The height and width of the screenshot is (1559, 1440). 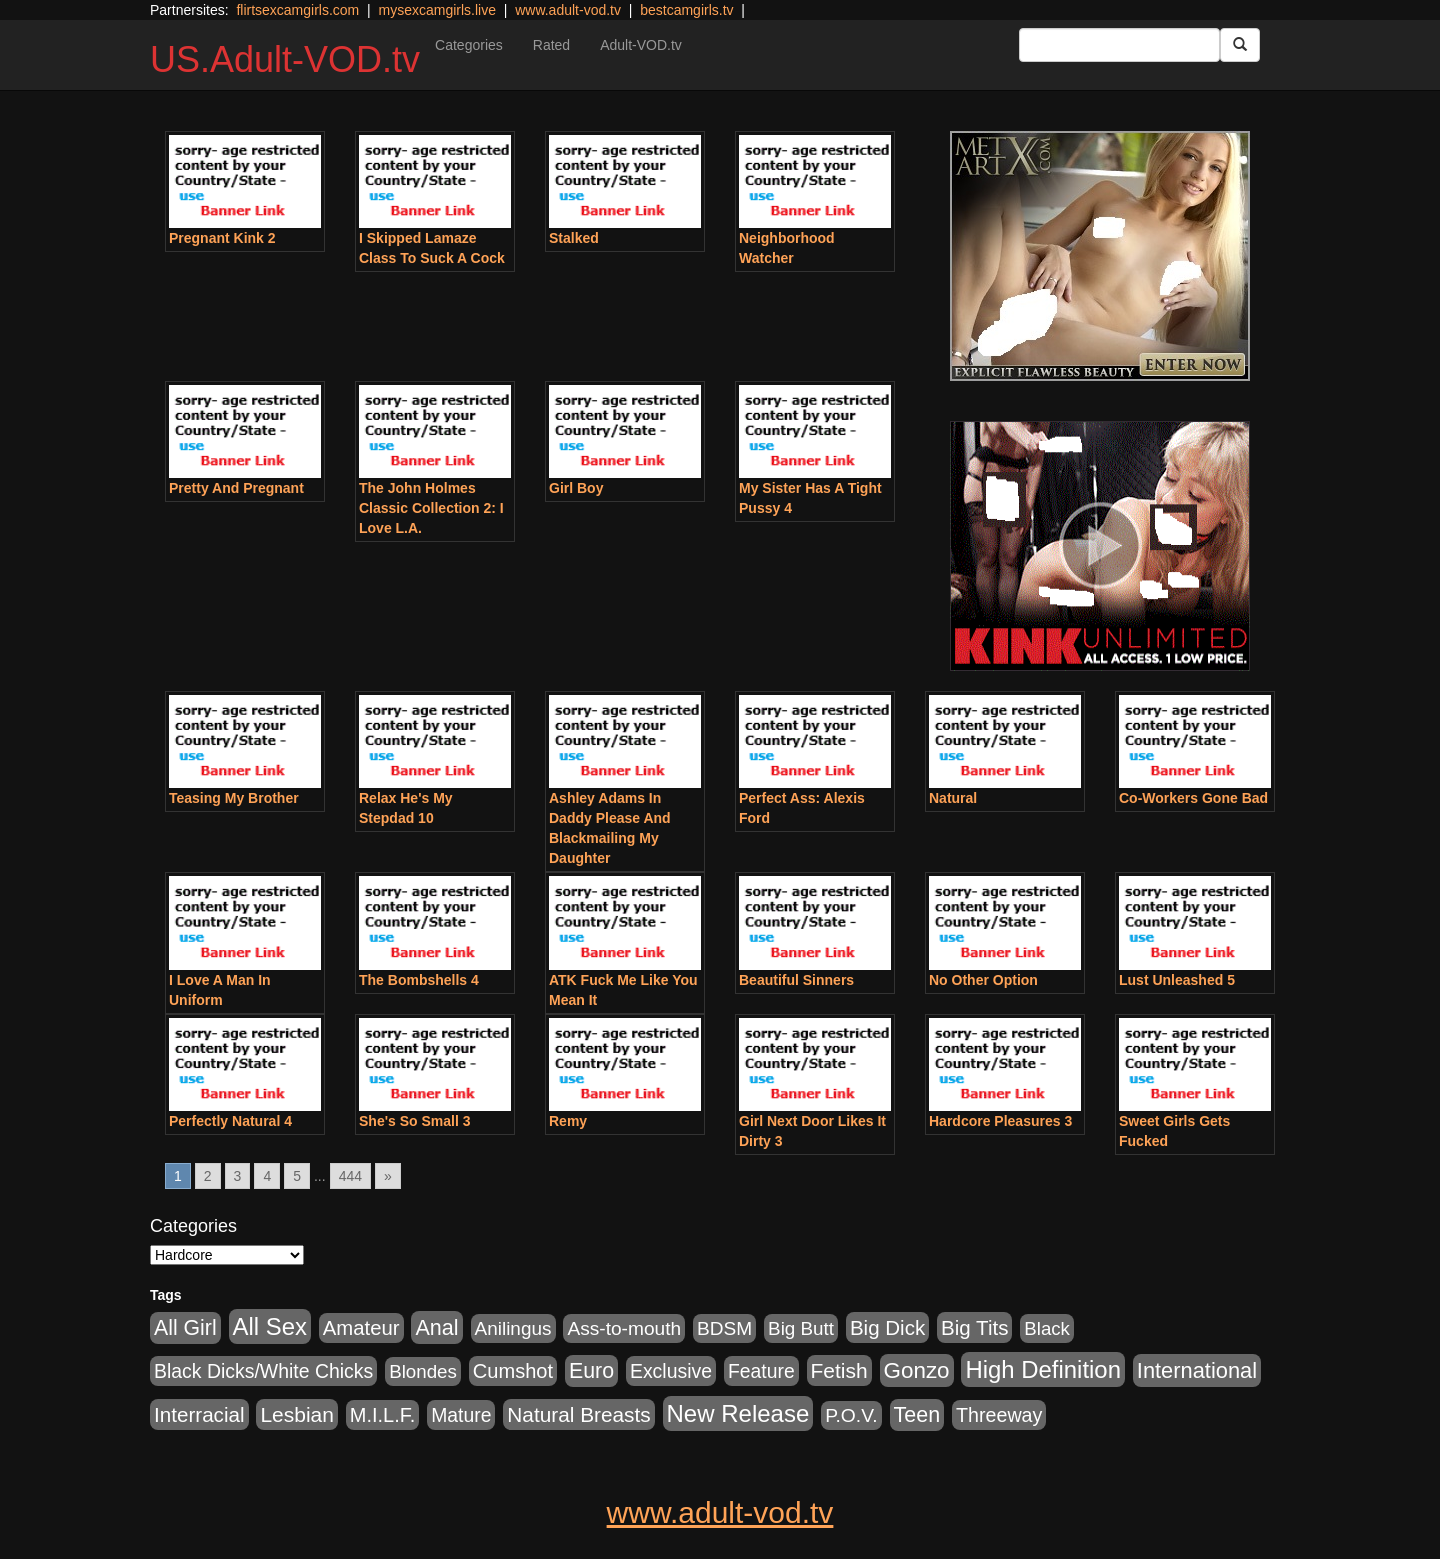 What do you see at coordinates (1042, 1369) in the screenshot?
I see `High Definition [High Definition (6,968 items)]` at bounding box center [1042, 1369].